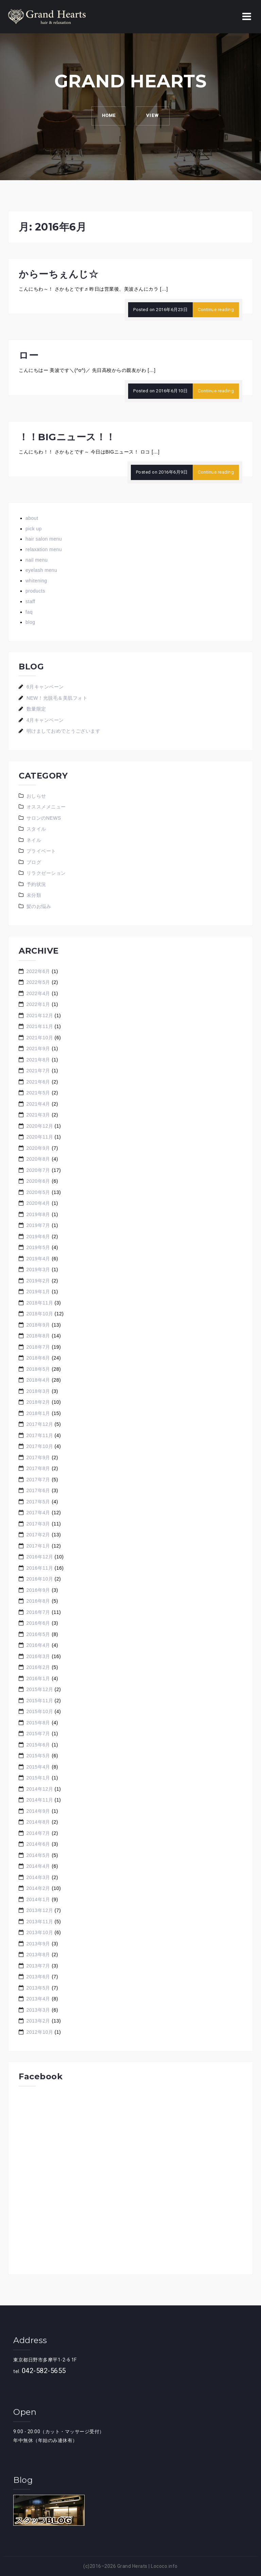 This screenshot has height=2576, width=261. What do you see at coordinates (38, 1678) in the screenshot?
I see `2016年1月` at bounding box center [38, 1678].